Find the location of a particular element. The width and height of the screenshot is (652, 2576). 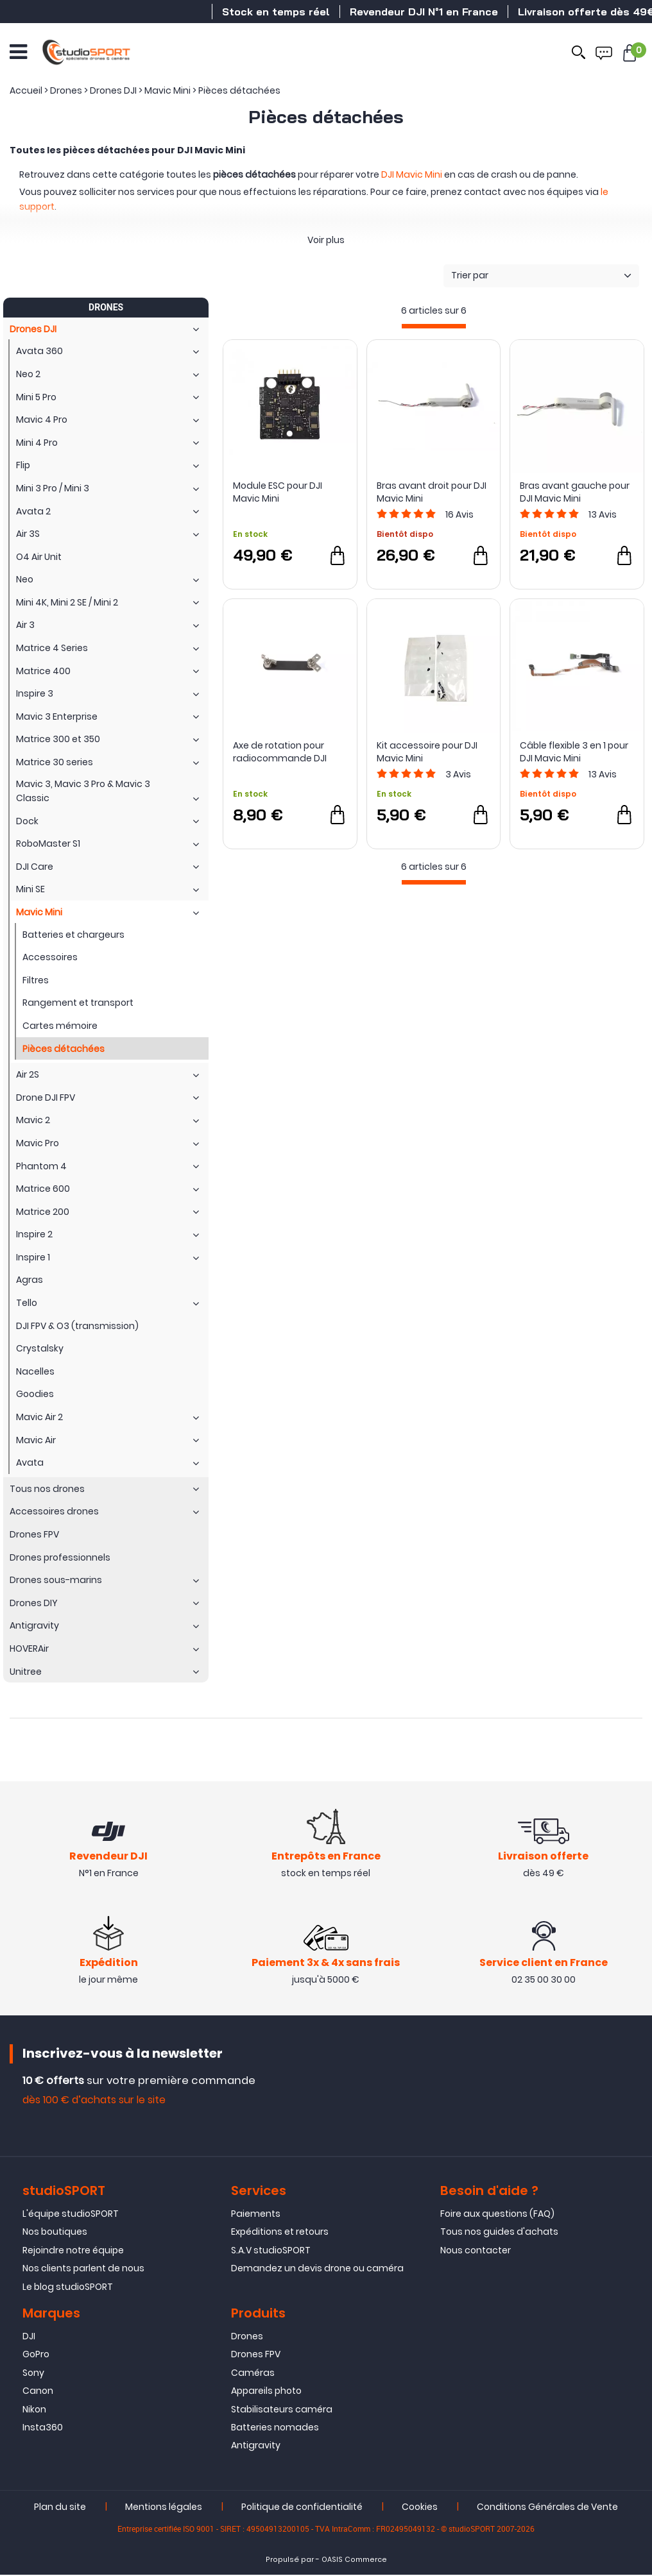

L'équipe studioSPORT is located at coordinates (70, 2214).